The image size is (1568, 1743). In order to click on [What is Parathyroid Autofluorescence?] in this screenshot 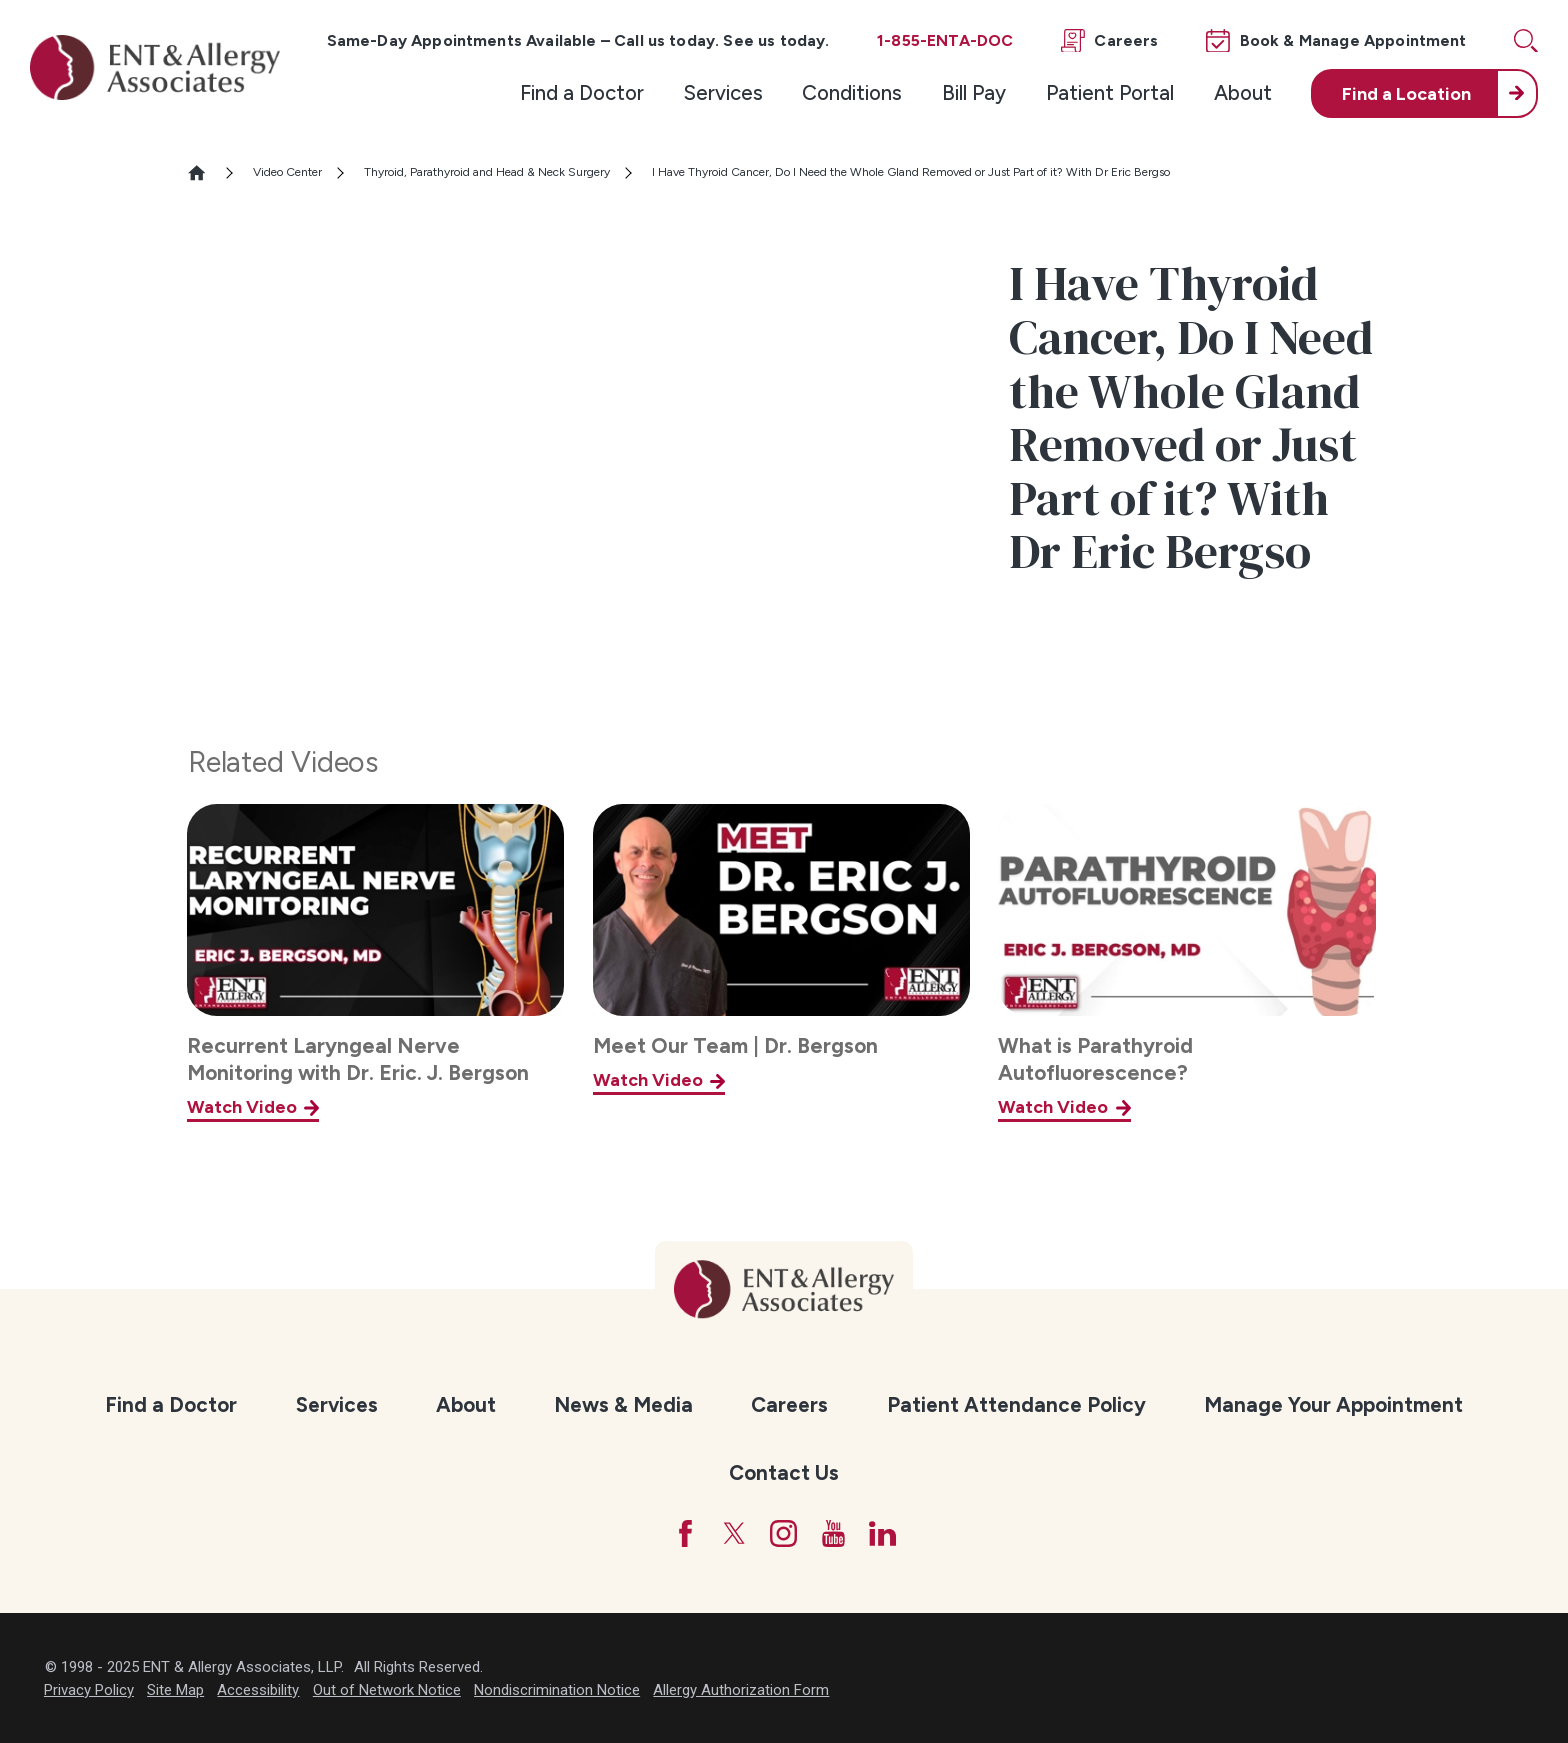, I will do `click(1186, 963)`.